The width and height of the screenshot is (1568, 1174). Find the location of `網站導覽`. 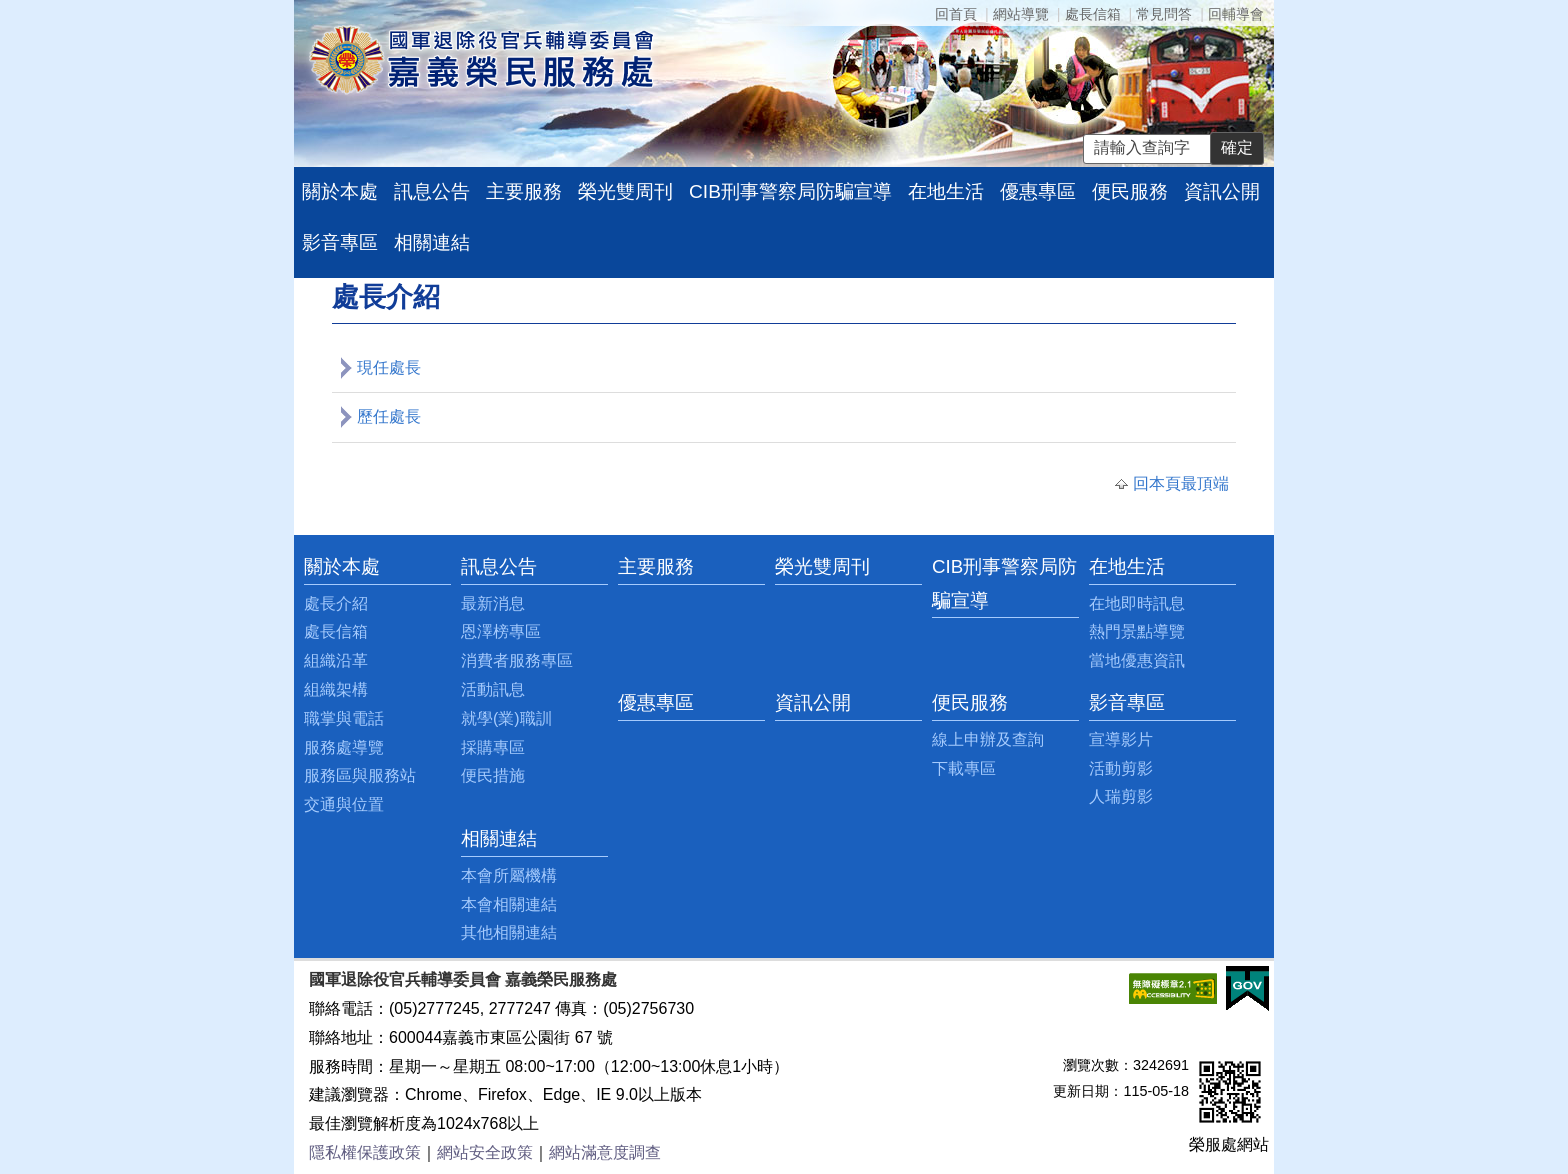

網站導覽 is located at coordinates (1021, 14).